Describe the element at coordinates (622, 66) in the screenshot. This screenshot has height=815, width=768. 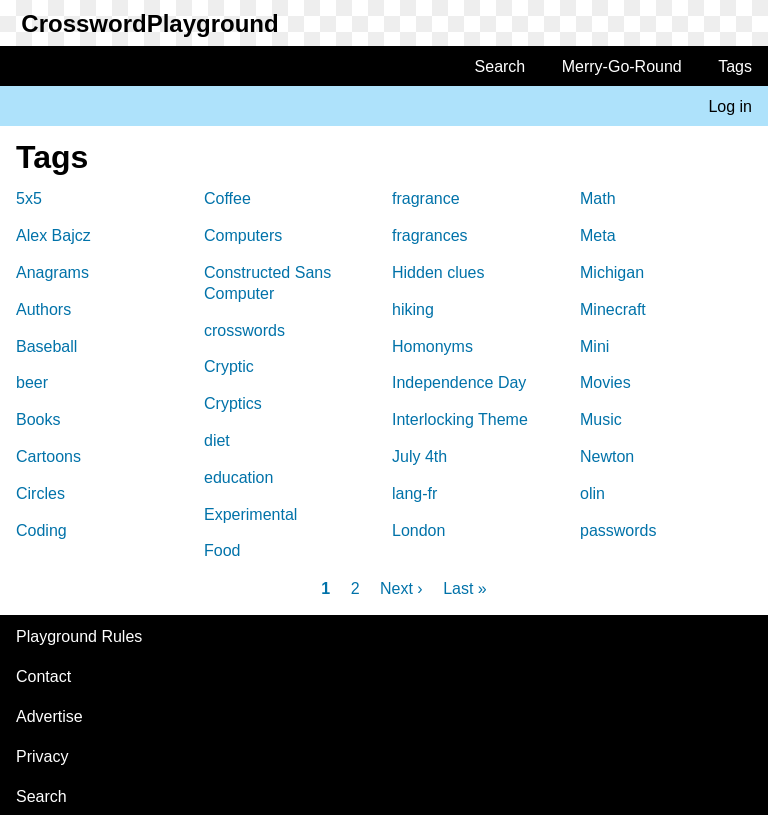
I see `Merry-Go-Round` at that location.